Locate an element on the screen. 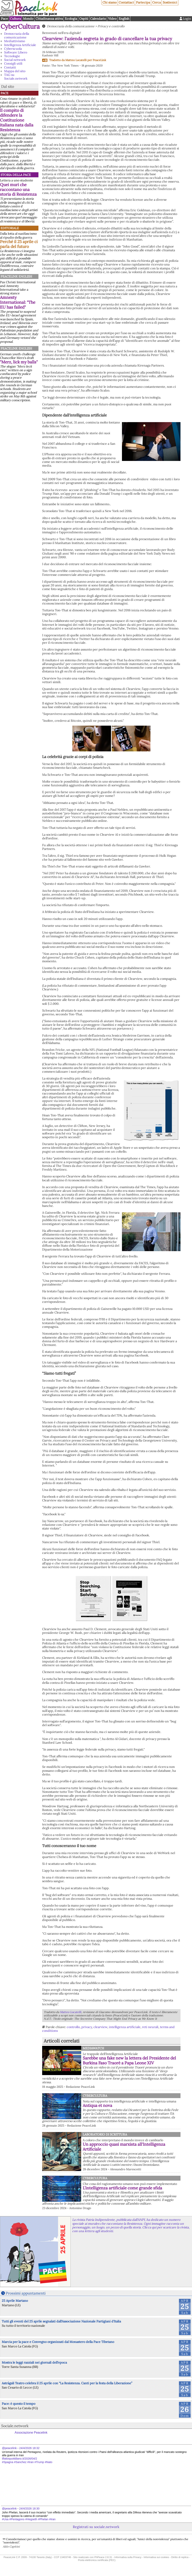 This screenshot has height=2576, width=192. Posta elettronica certificata (PEC) is located at coordinates (97, 2560).